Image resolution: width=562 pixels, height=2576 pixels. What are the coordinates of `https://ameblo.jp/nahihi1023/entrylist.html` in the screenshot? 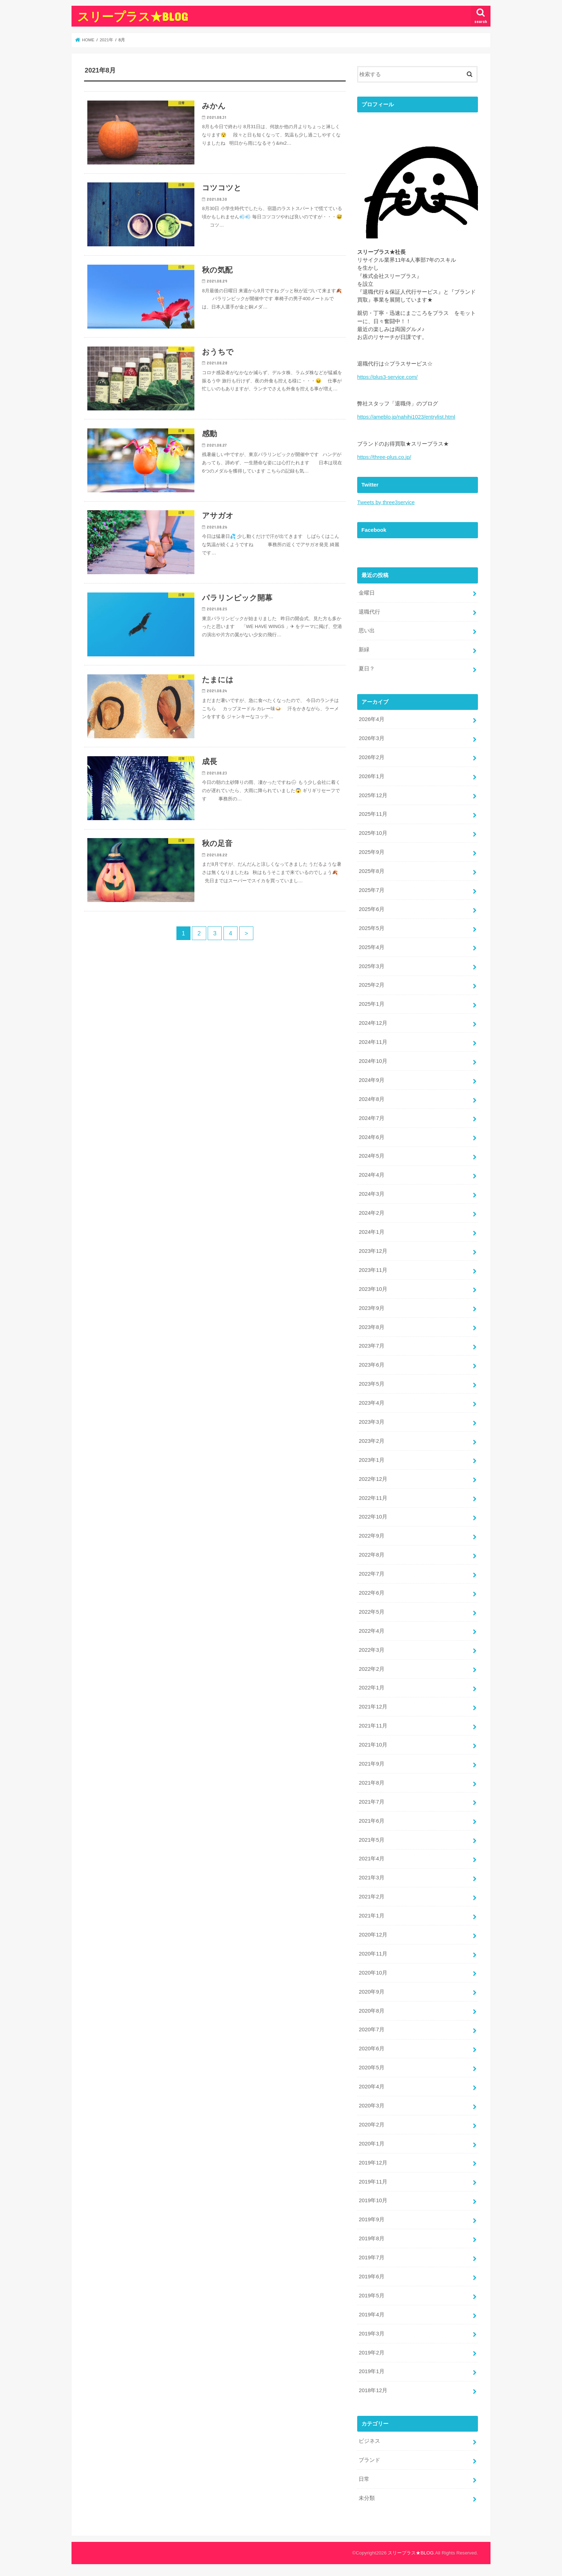 It's located at (406, 417).